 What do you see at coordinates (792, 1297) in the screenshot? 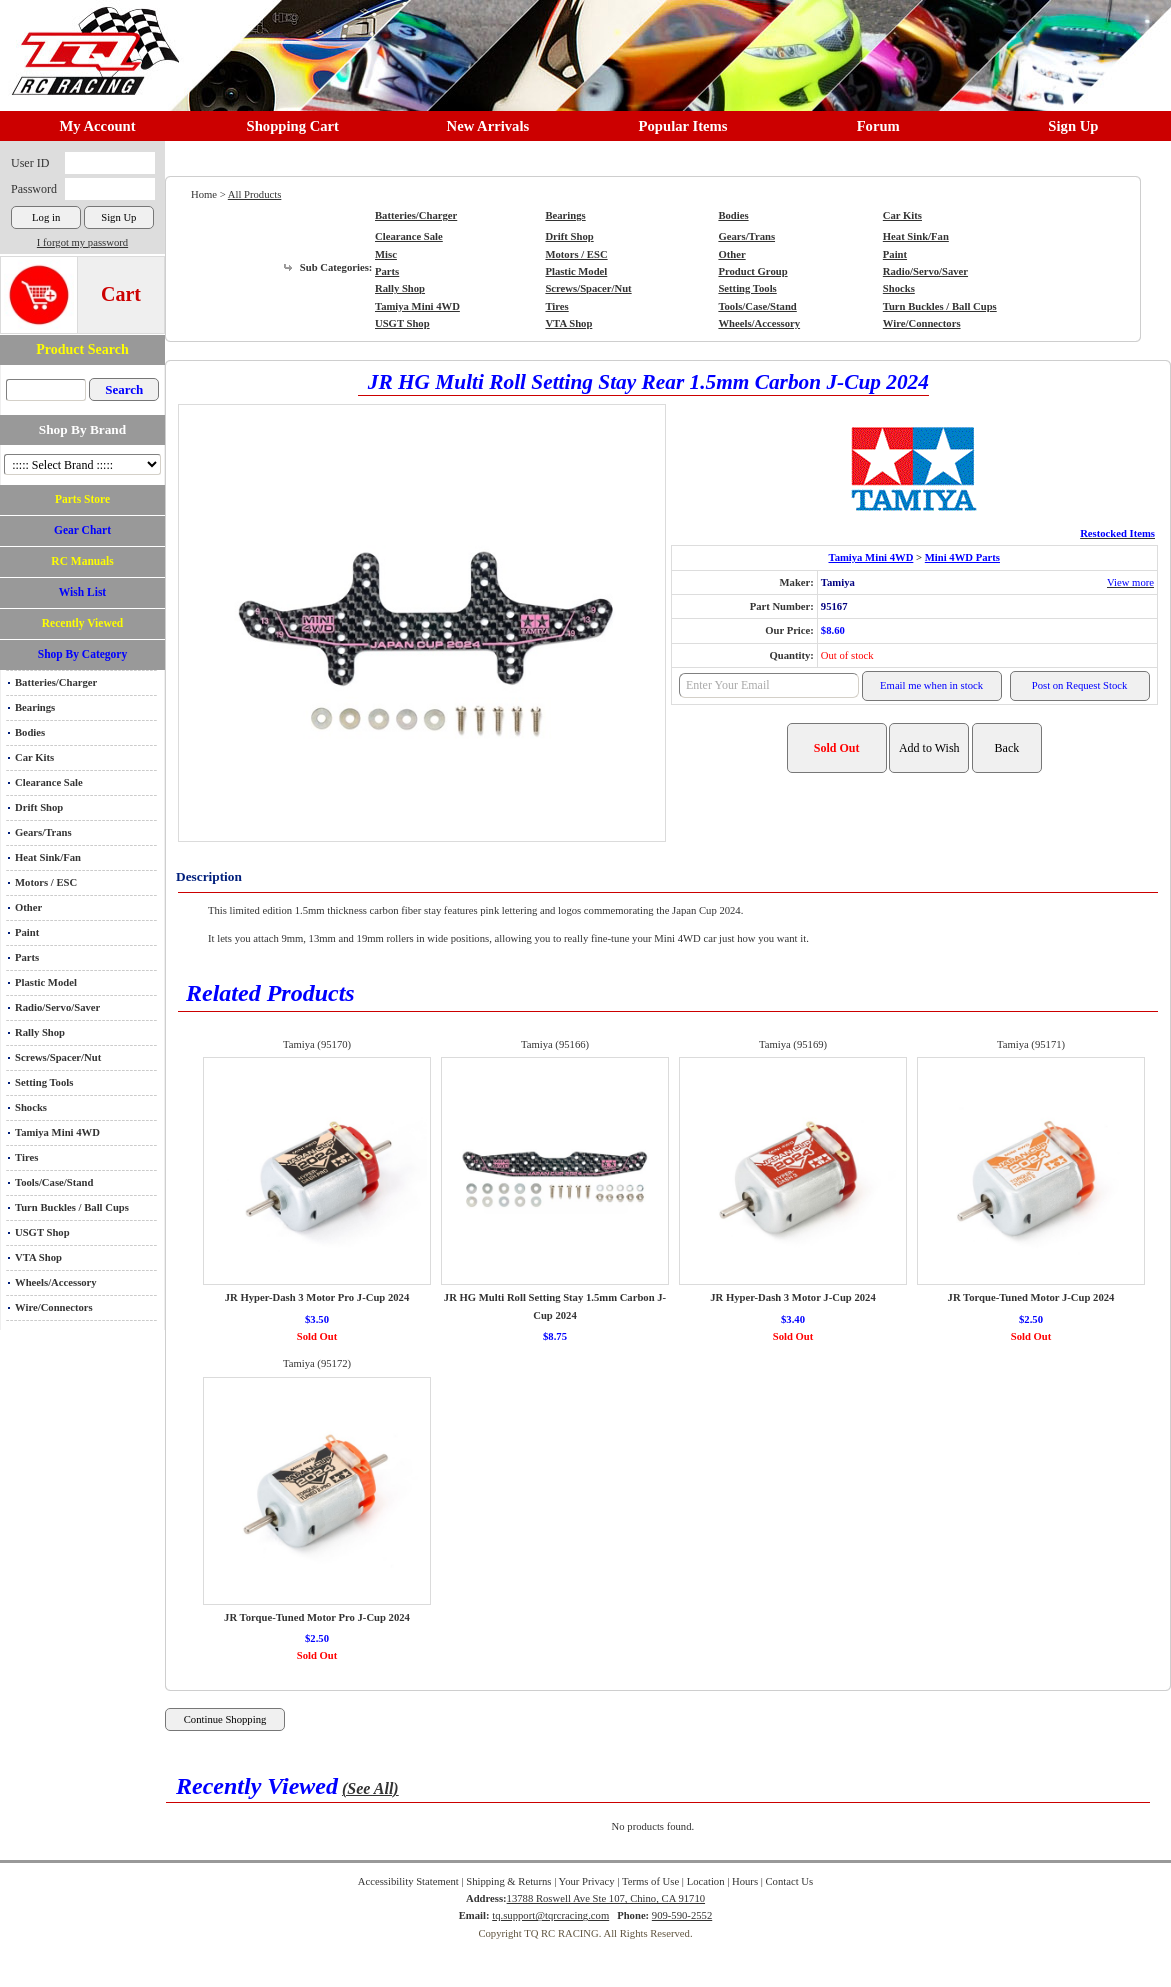
I see `JR Hyper-Dash 3 Motor J-Cup 2024` at bounding box center [792, 1297].